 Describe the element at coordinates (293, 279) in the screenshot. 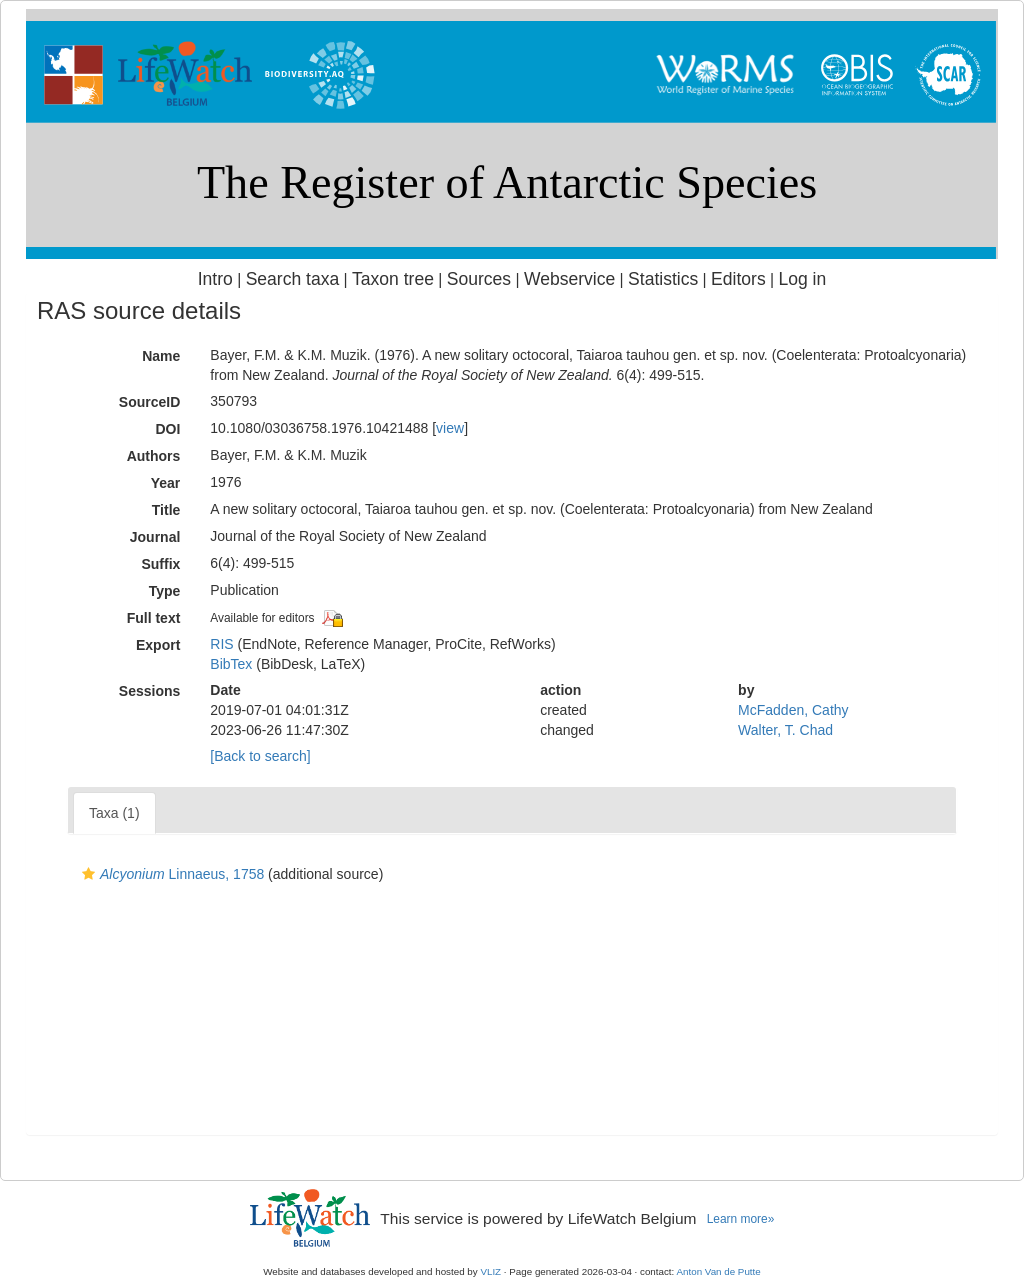

I see `Search taxa` at that location.